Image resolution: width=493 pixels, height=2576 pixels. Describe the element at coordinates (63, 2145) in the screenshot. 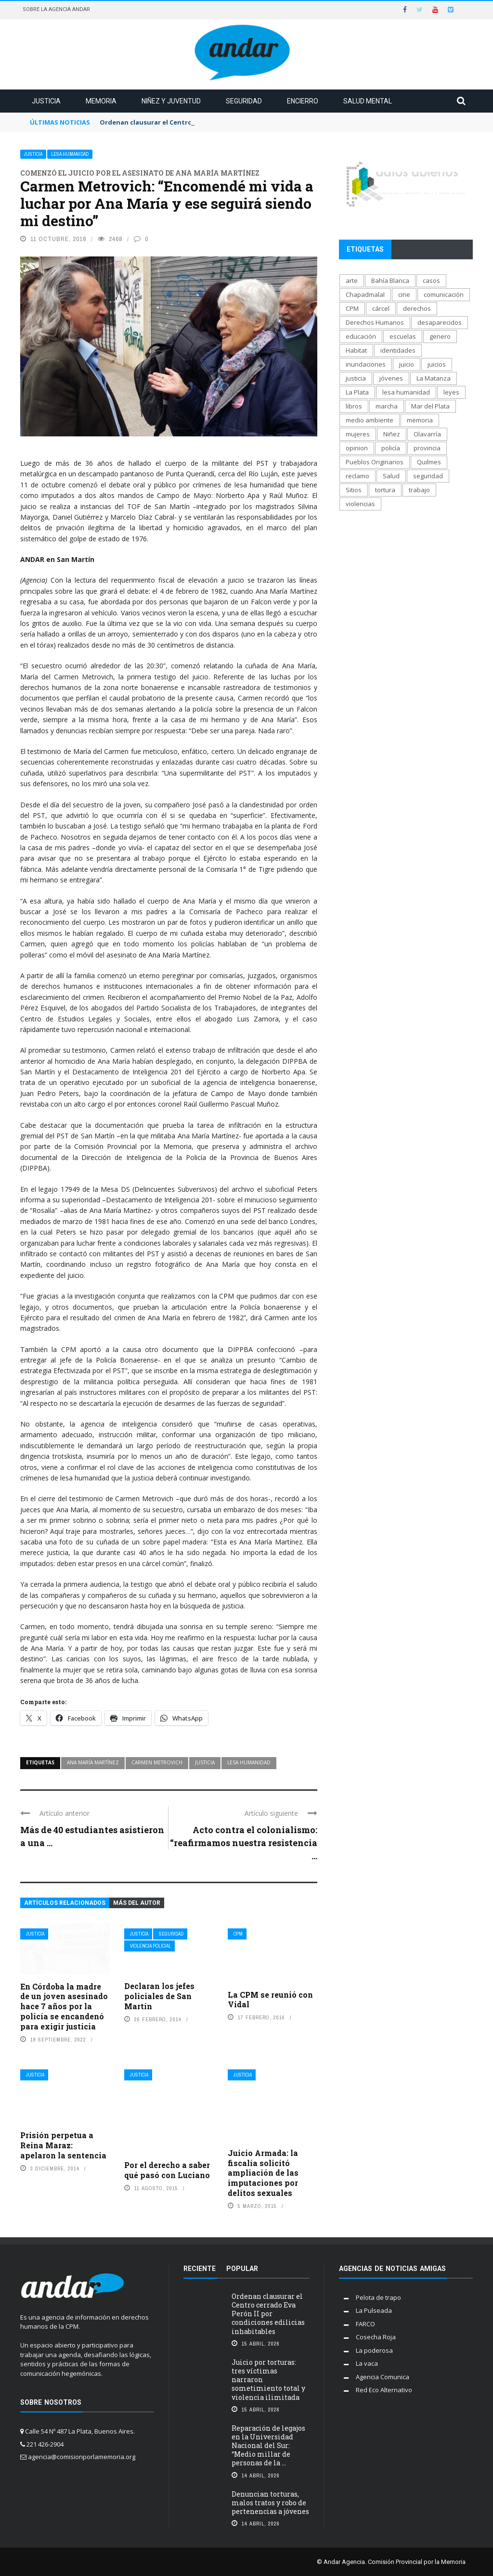

I see `Prisión perpetua a Reina Maraz: apelaron la sentencia` at that location.